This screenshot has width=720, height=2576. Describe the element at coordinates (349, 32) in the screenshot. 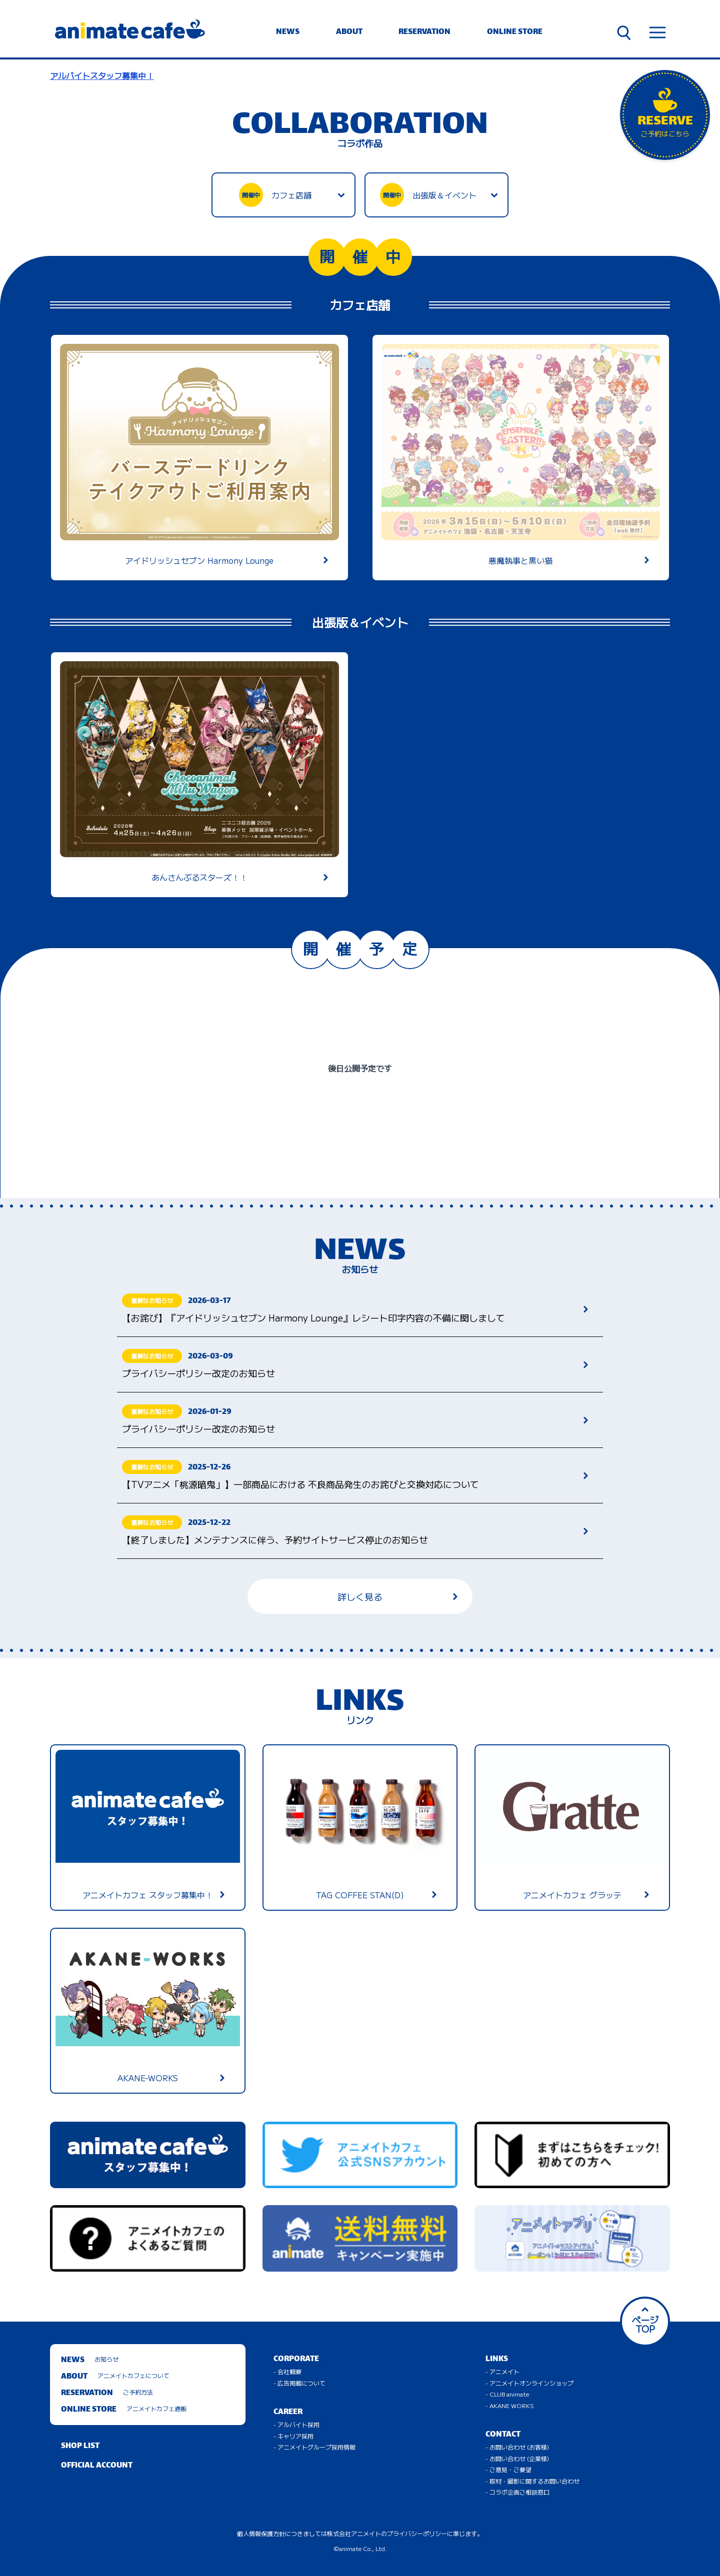

I see `ABOUT` at that location.